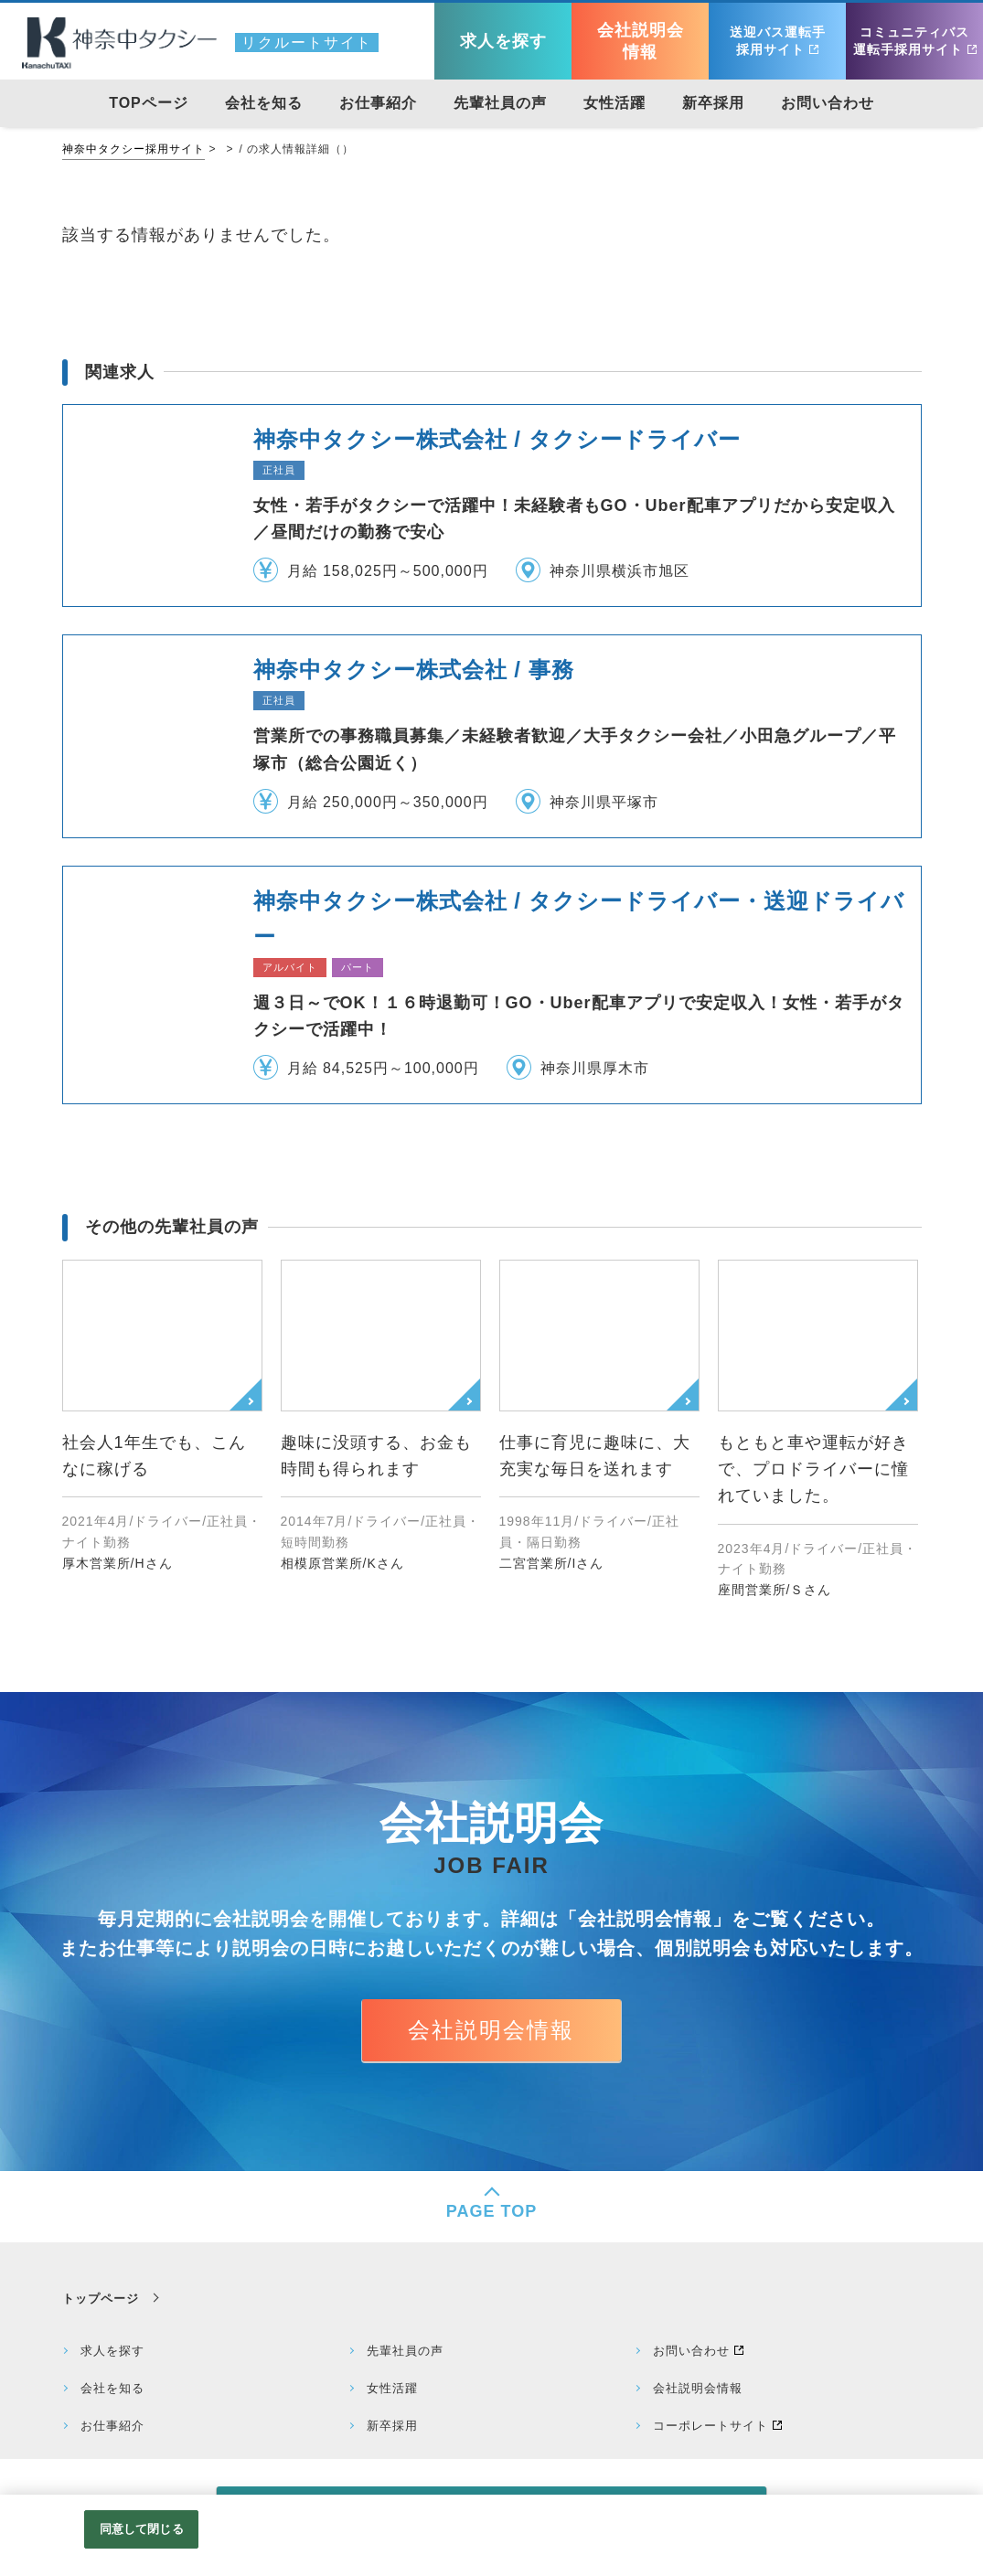  Describe the element at coordinates (100, 2298) in the screenshot. I see `トップページ` at that location.